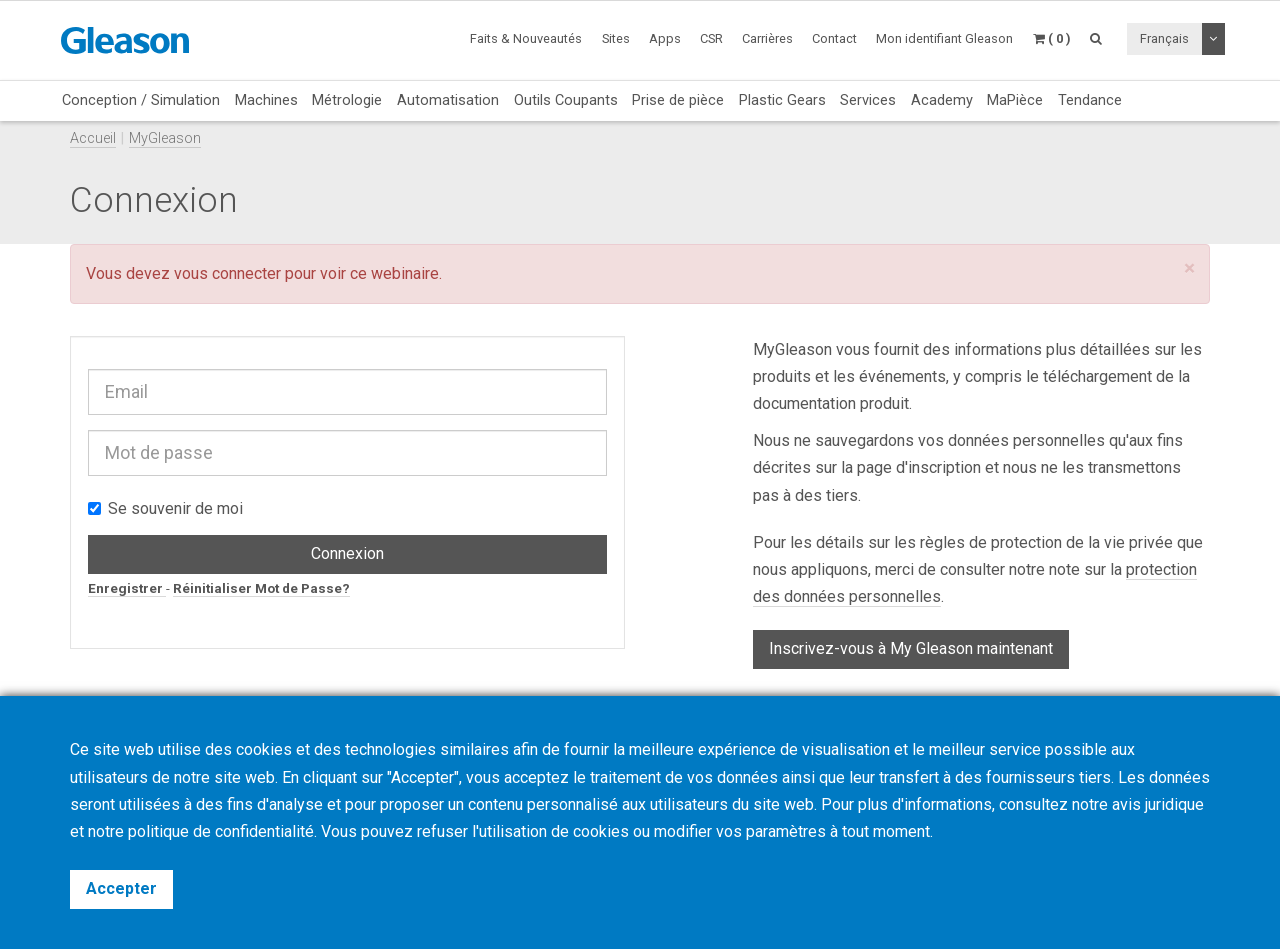  I want to click on Sites, so click(616, 38).